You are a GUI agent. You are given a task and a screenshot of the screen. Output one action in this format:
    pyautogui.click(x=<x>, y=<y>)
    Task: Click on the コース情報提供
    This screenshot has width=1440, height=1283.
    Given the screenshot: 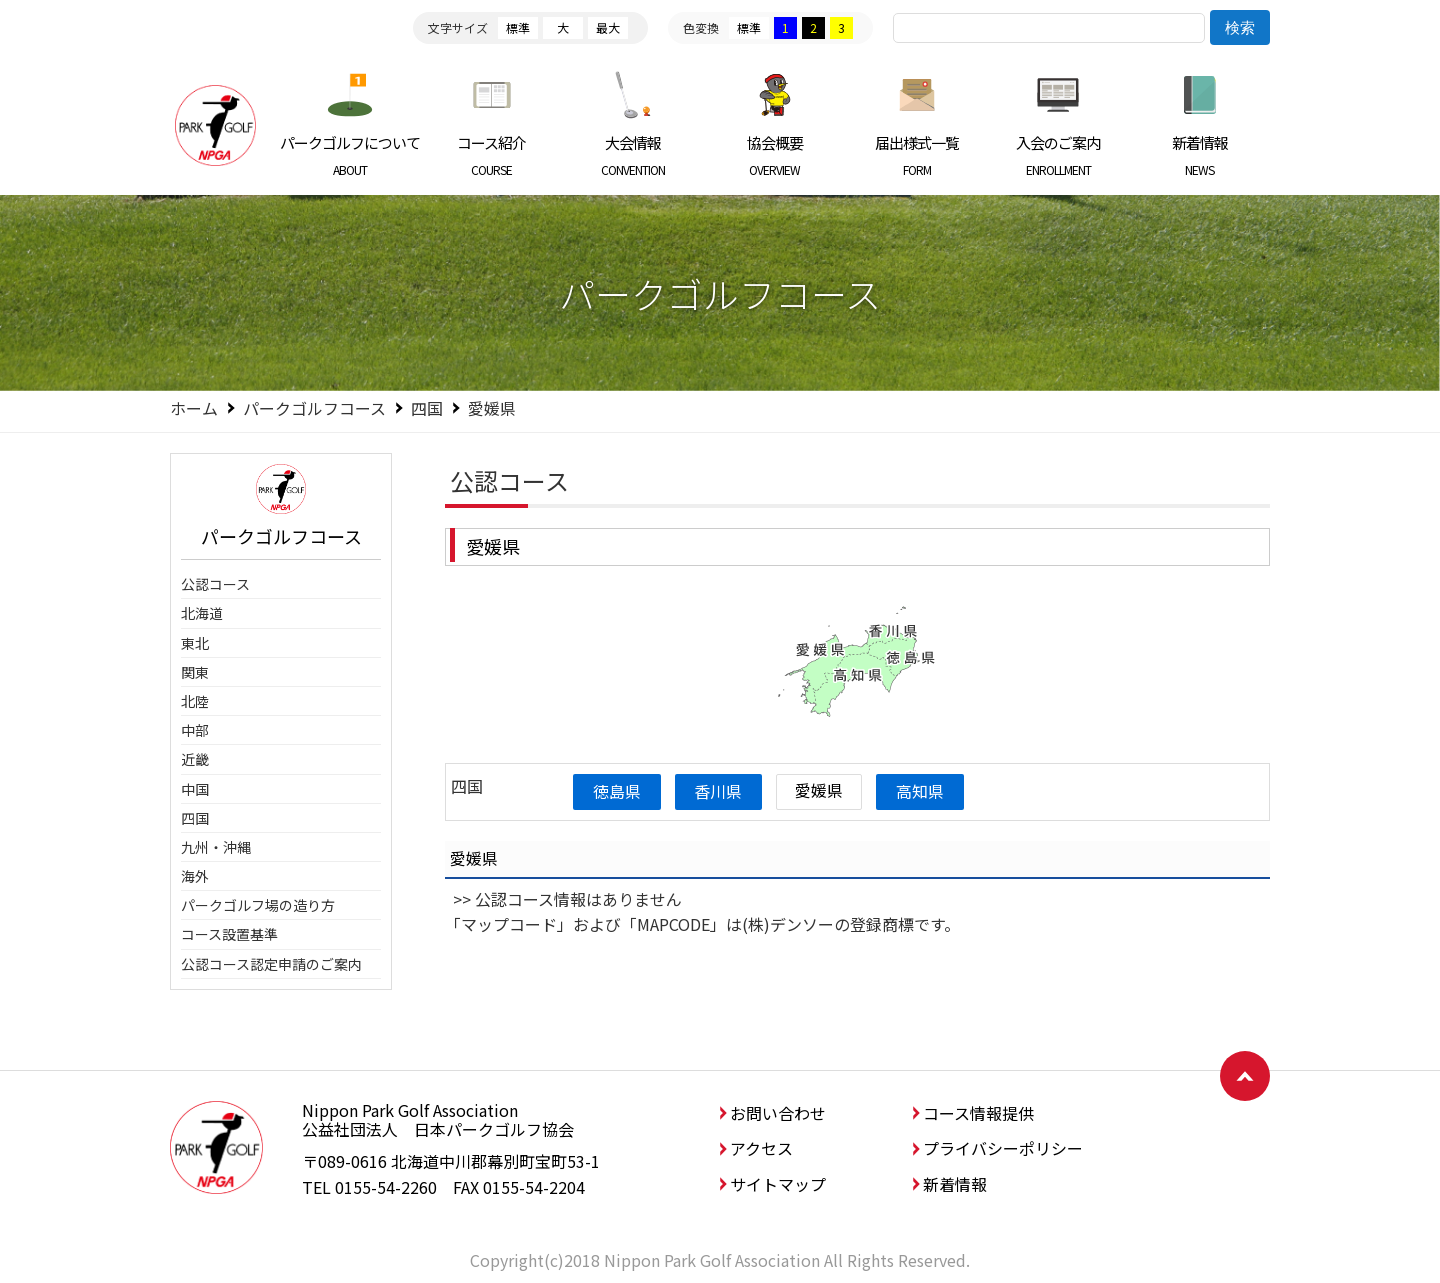 What is the action you would take?
    pyautogui.click(x=978, y=1113)
    